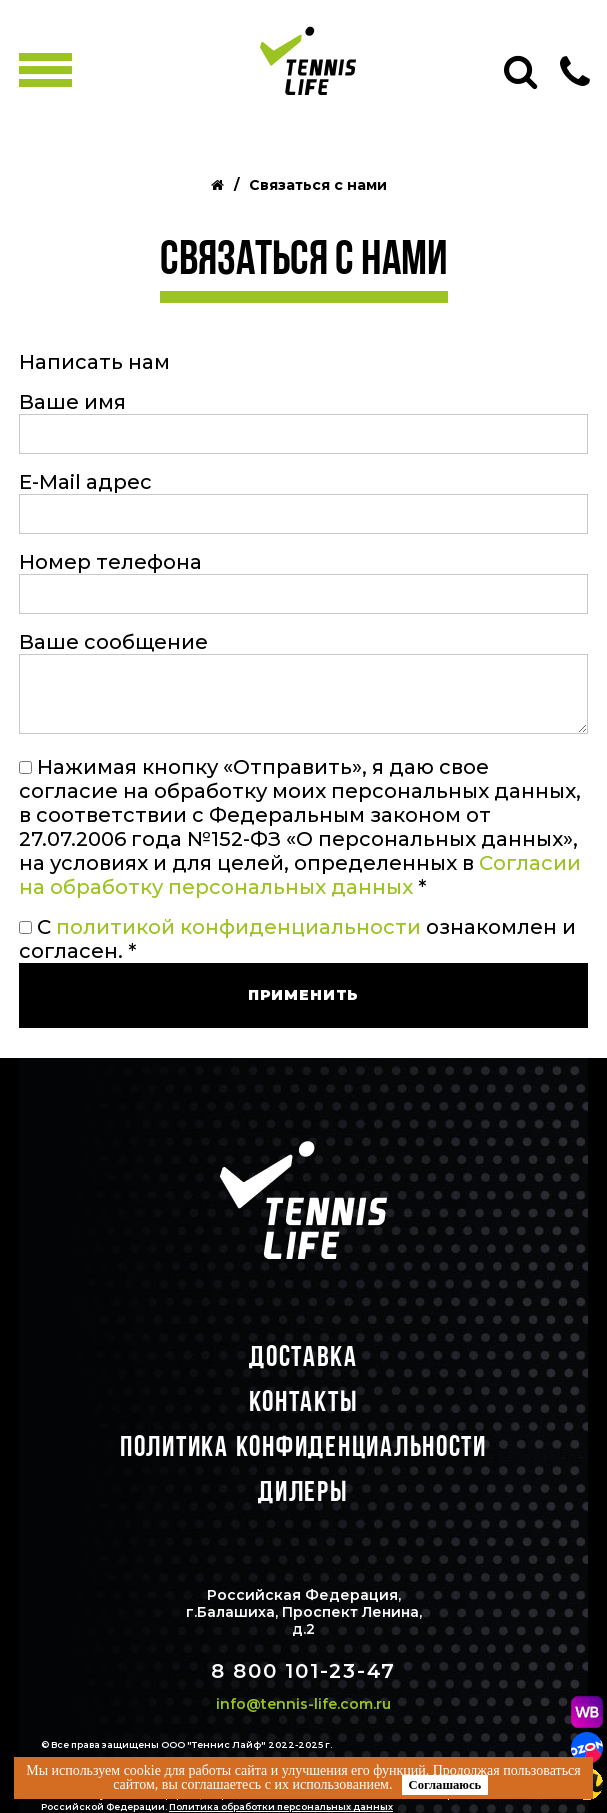  Describe the element at coordinates (281, 1806) in the screenshot. I see `Политика обработки персональных данных` at that location.